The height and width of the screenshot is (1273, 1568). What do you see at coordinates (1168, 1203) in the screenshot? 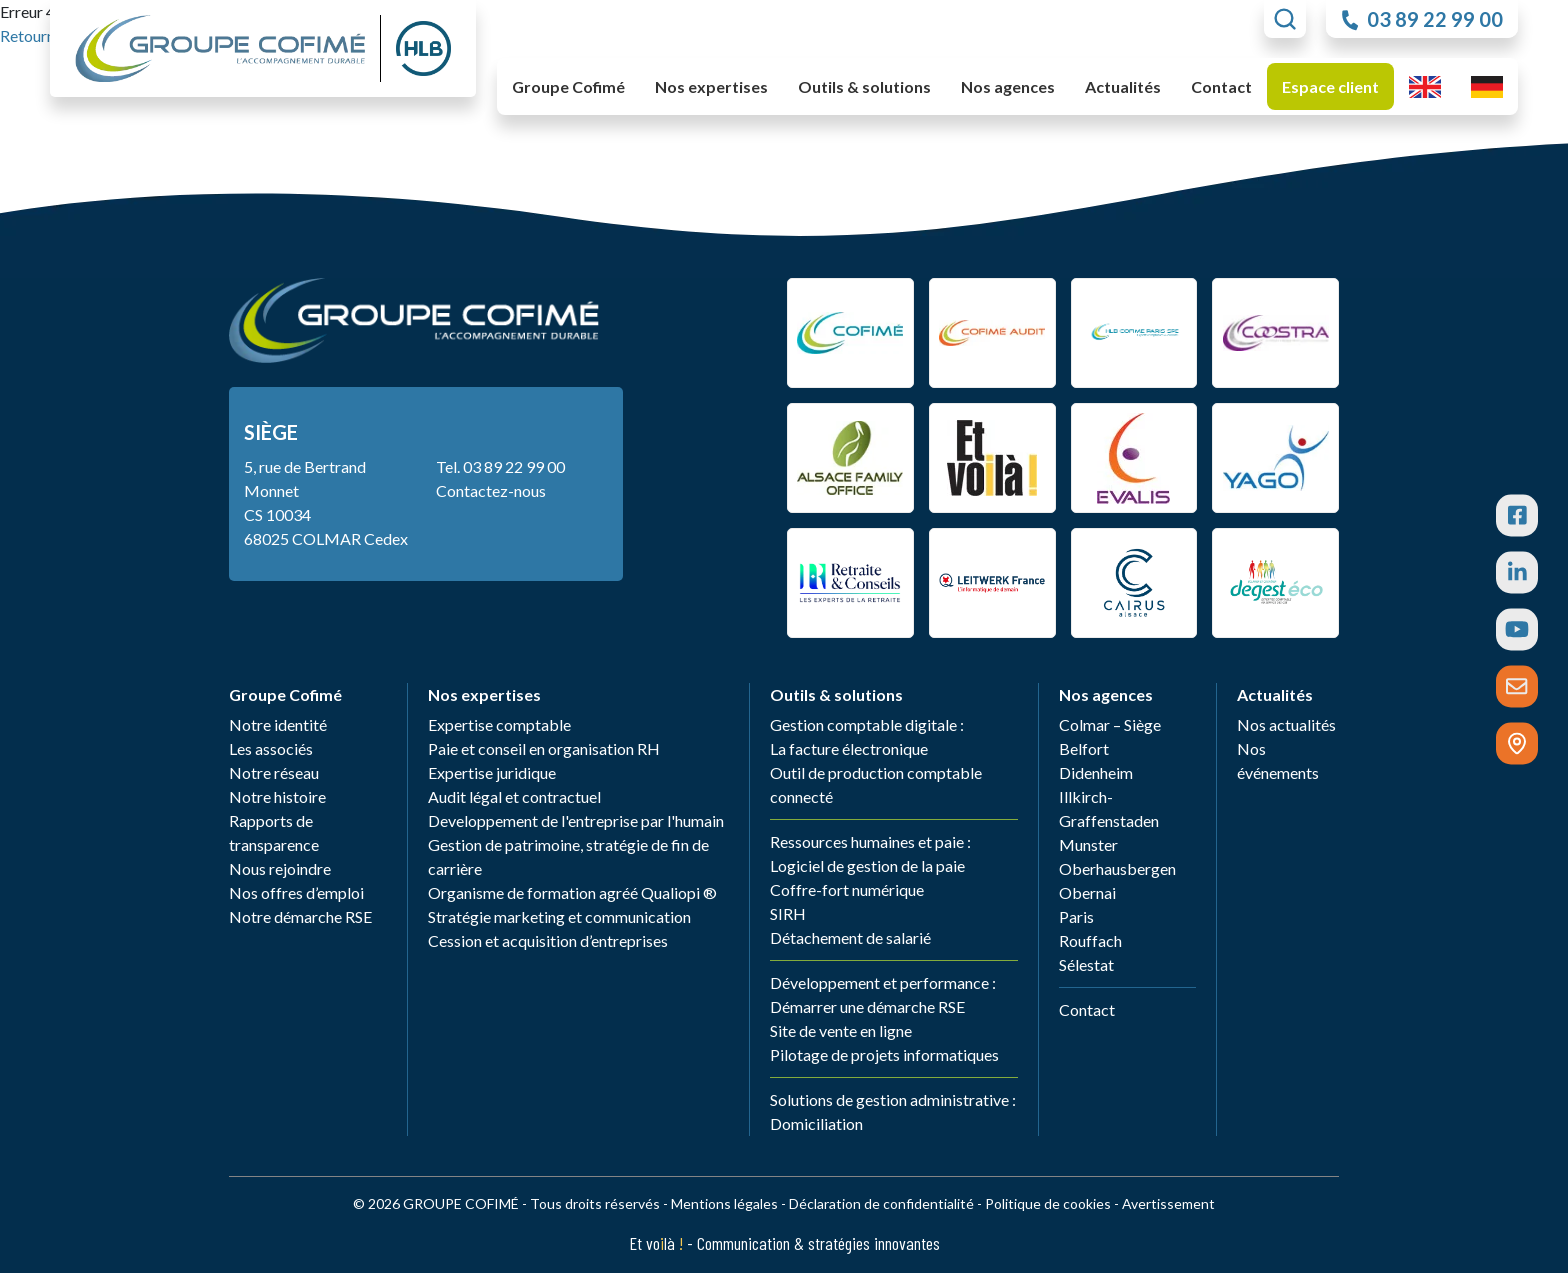
I see `Avertissement` at bounding box center [1168, 1203].